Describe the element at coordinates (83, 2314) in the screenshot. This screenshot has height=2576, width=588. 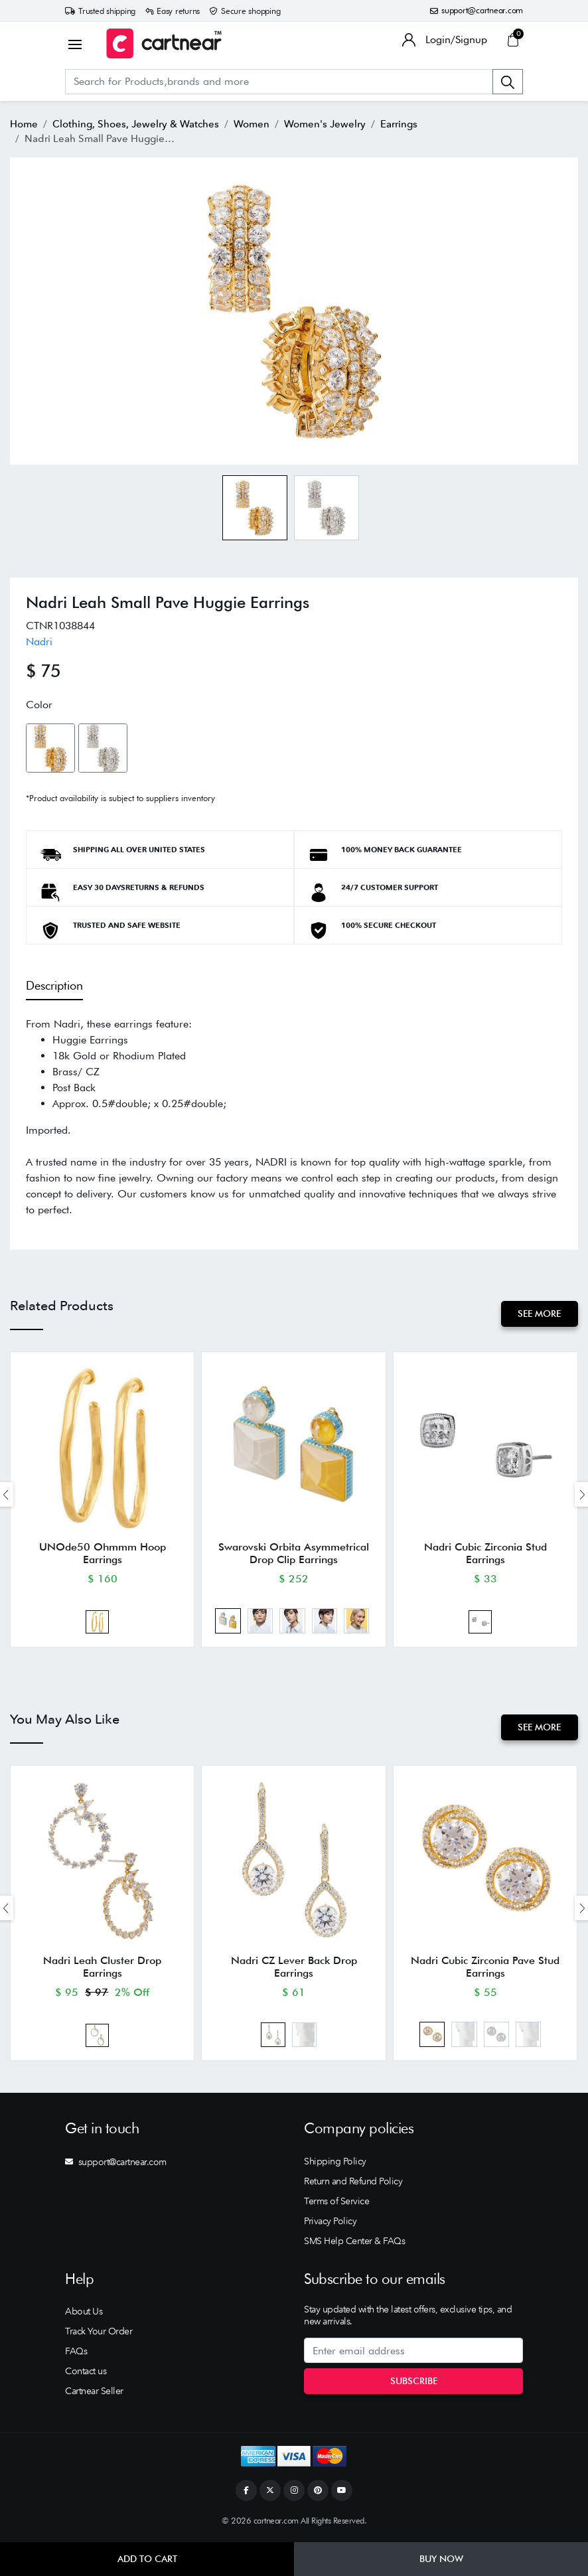
I see `About Us` at that location.